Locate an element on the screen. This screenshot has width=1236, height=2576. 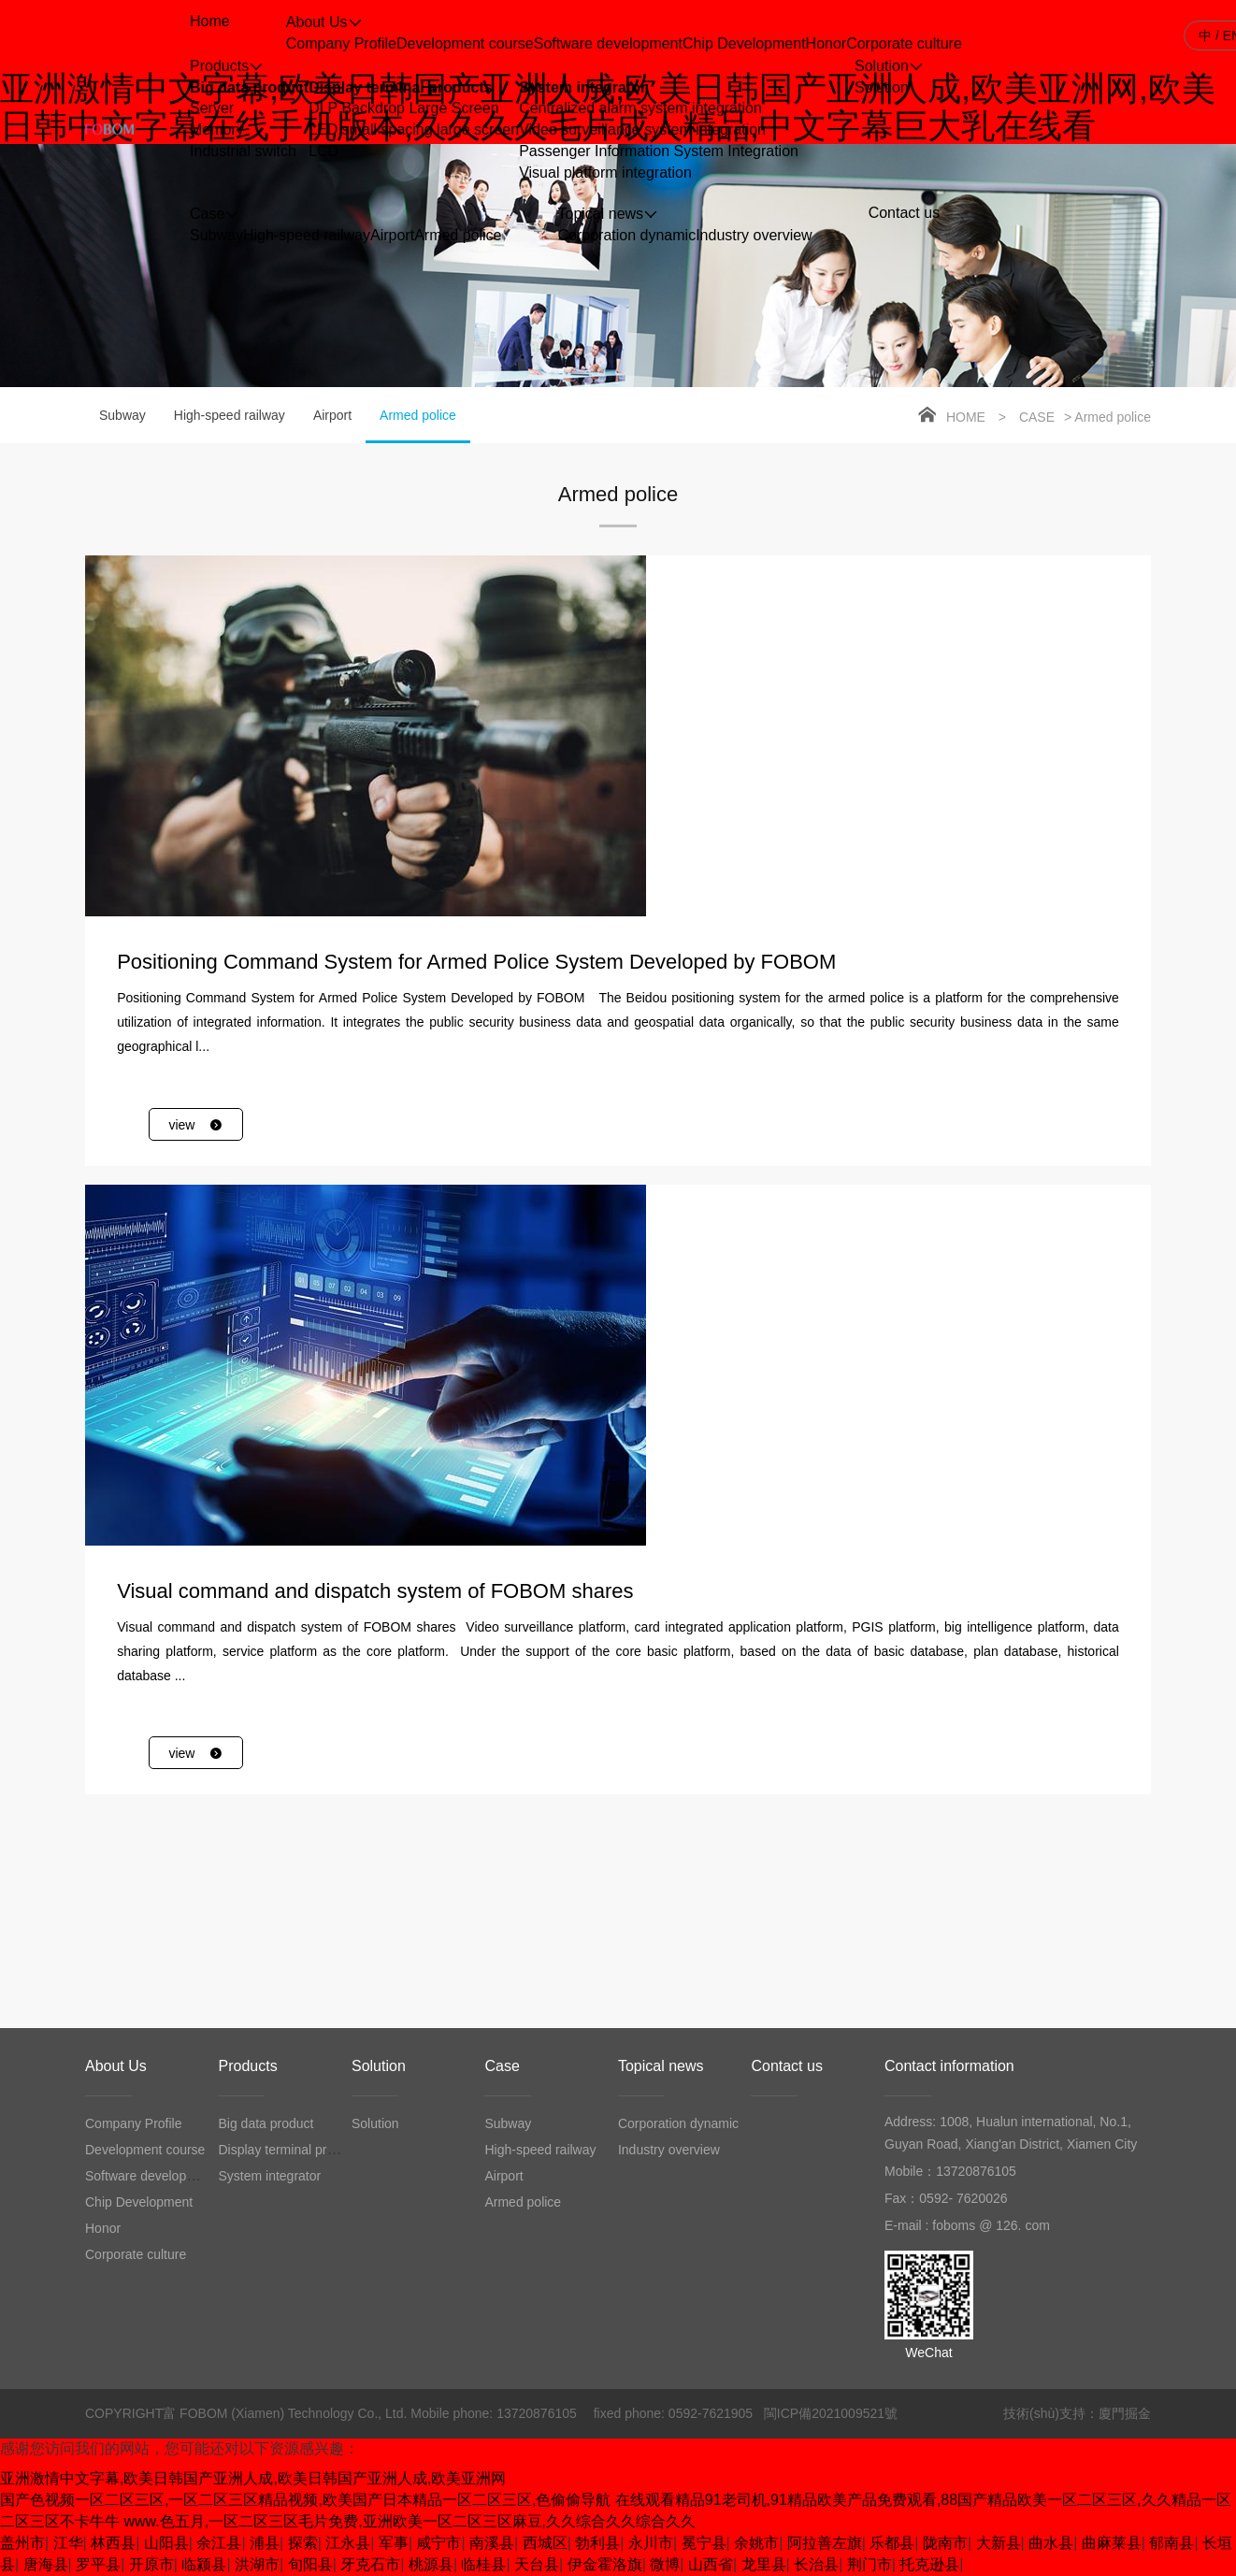
大新县 is located at coordinates (998, 2543).